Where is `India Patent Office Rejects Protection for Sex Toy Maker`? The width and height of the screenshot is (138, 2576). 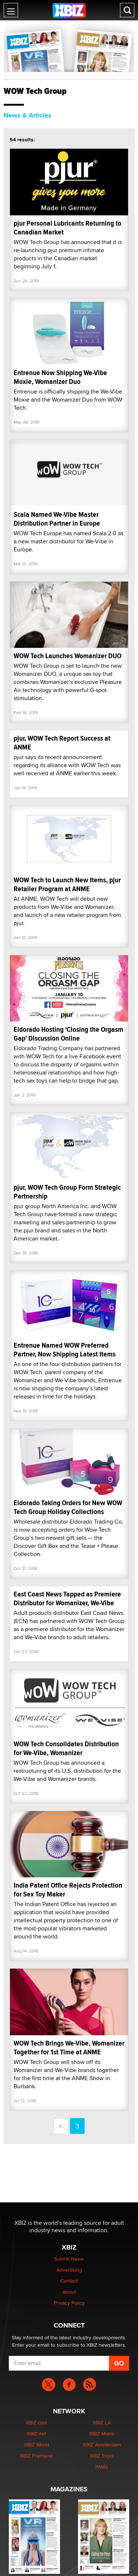 India Patent Office Rejects Protection for Sex Toy Maker is located at coordinates (68, 1889).